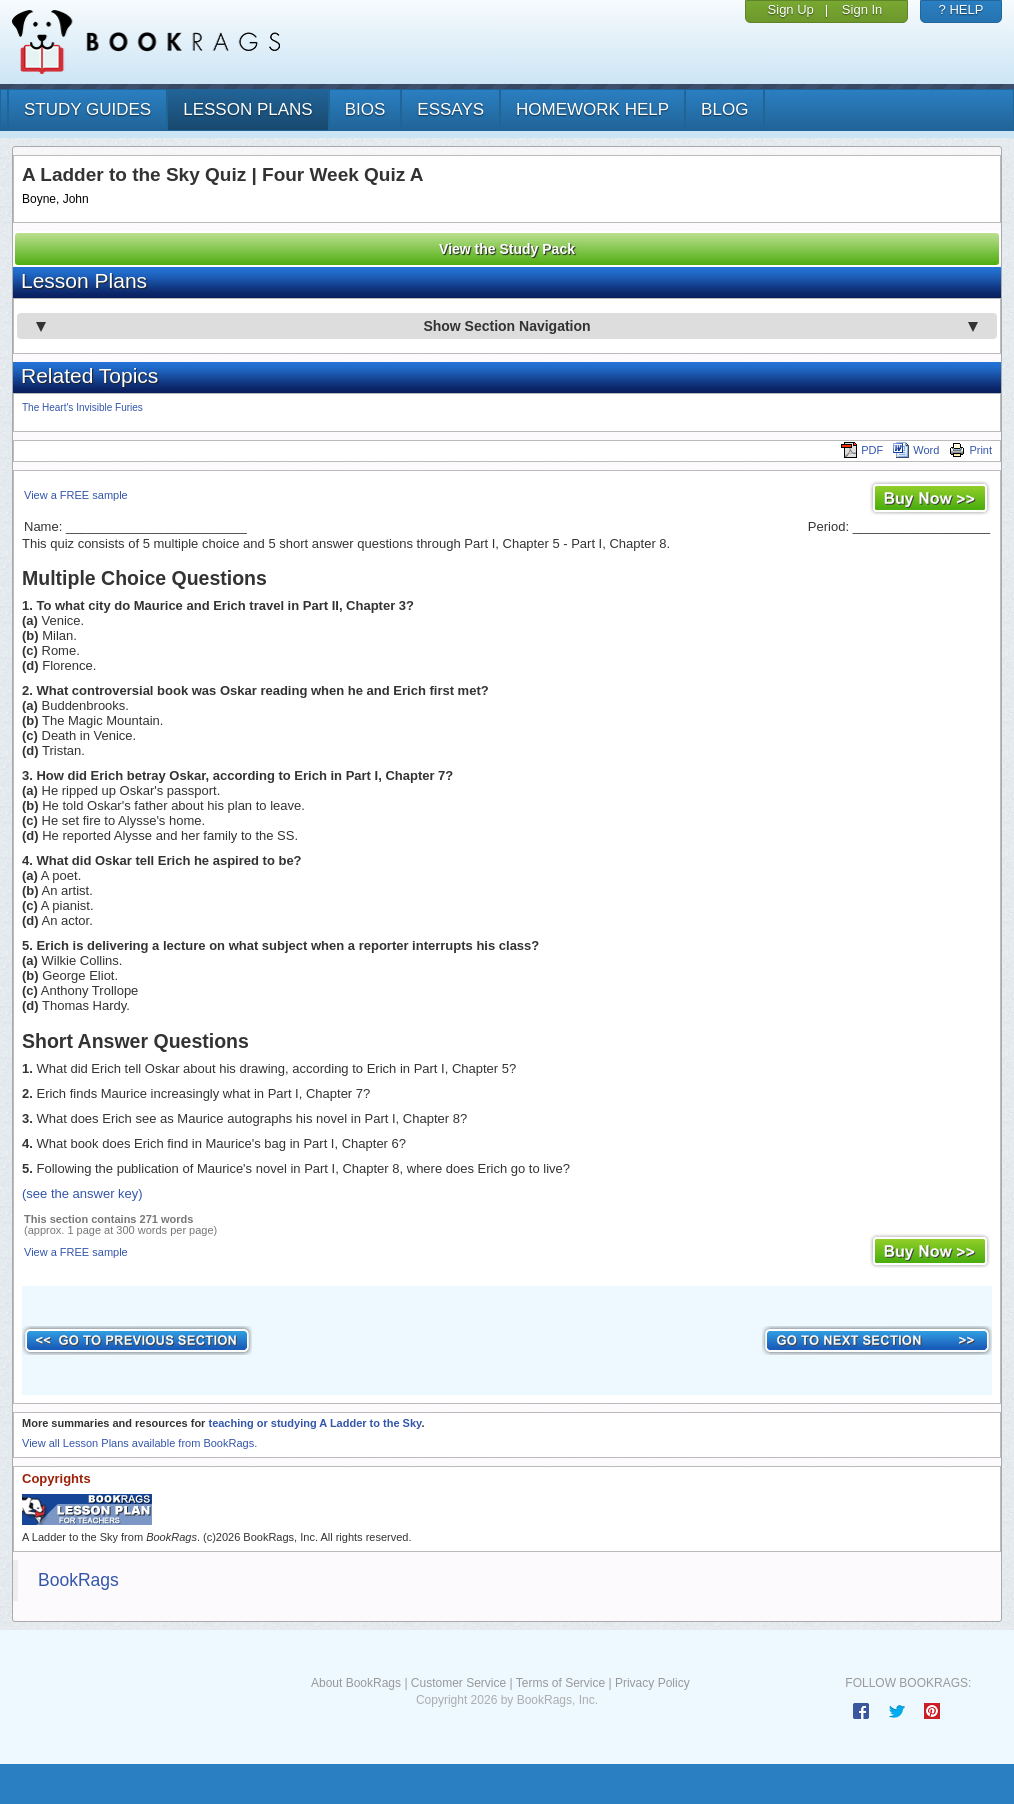 This screenshot has height=1804, width=1014. Describe the element at coordinates (724, 109) in the screenshot. I see `Blog` at that location.